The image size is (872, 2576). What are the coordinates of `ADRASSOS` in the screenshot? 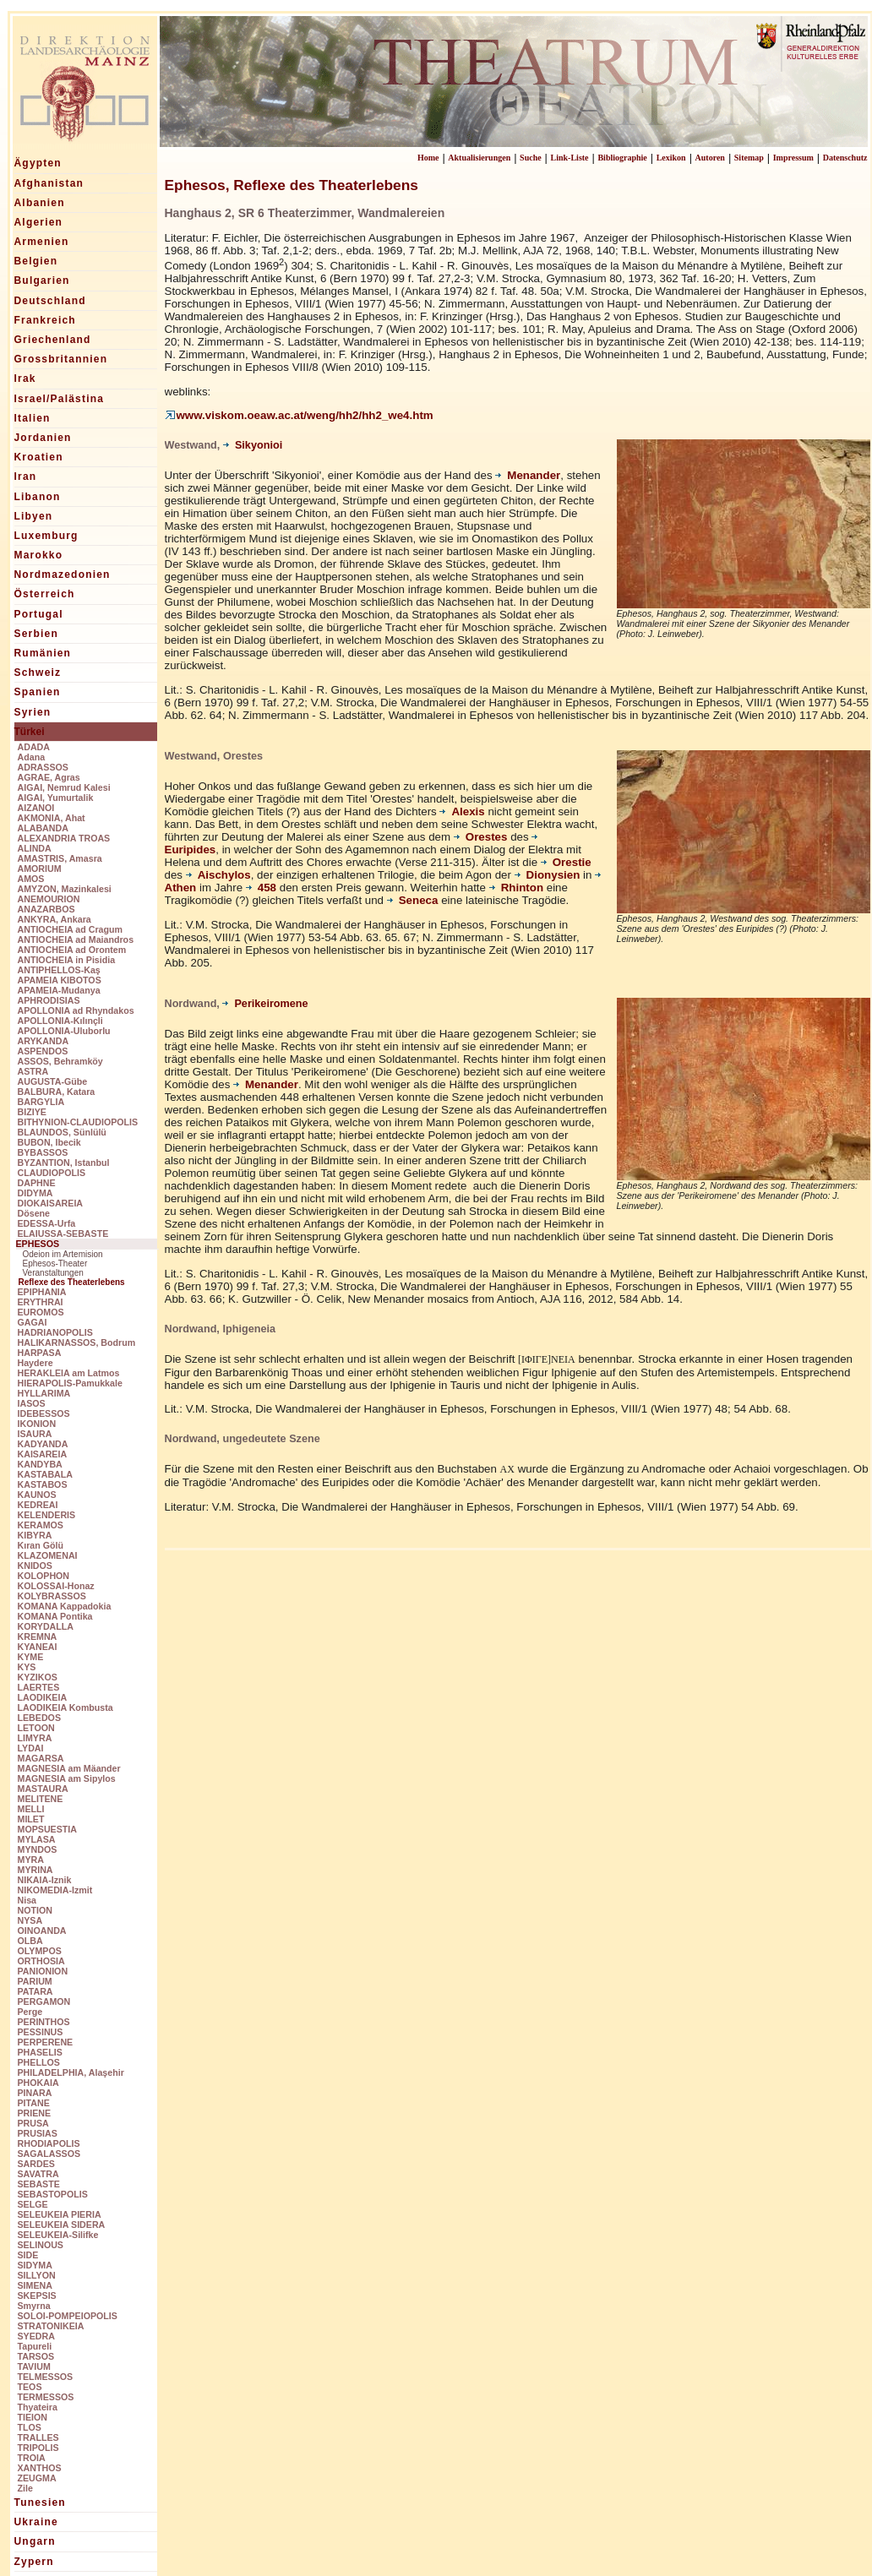 It's located at (43, 767).